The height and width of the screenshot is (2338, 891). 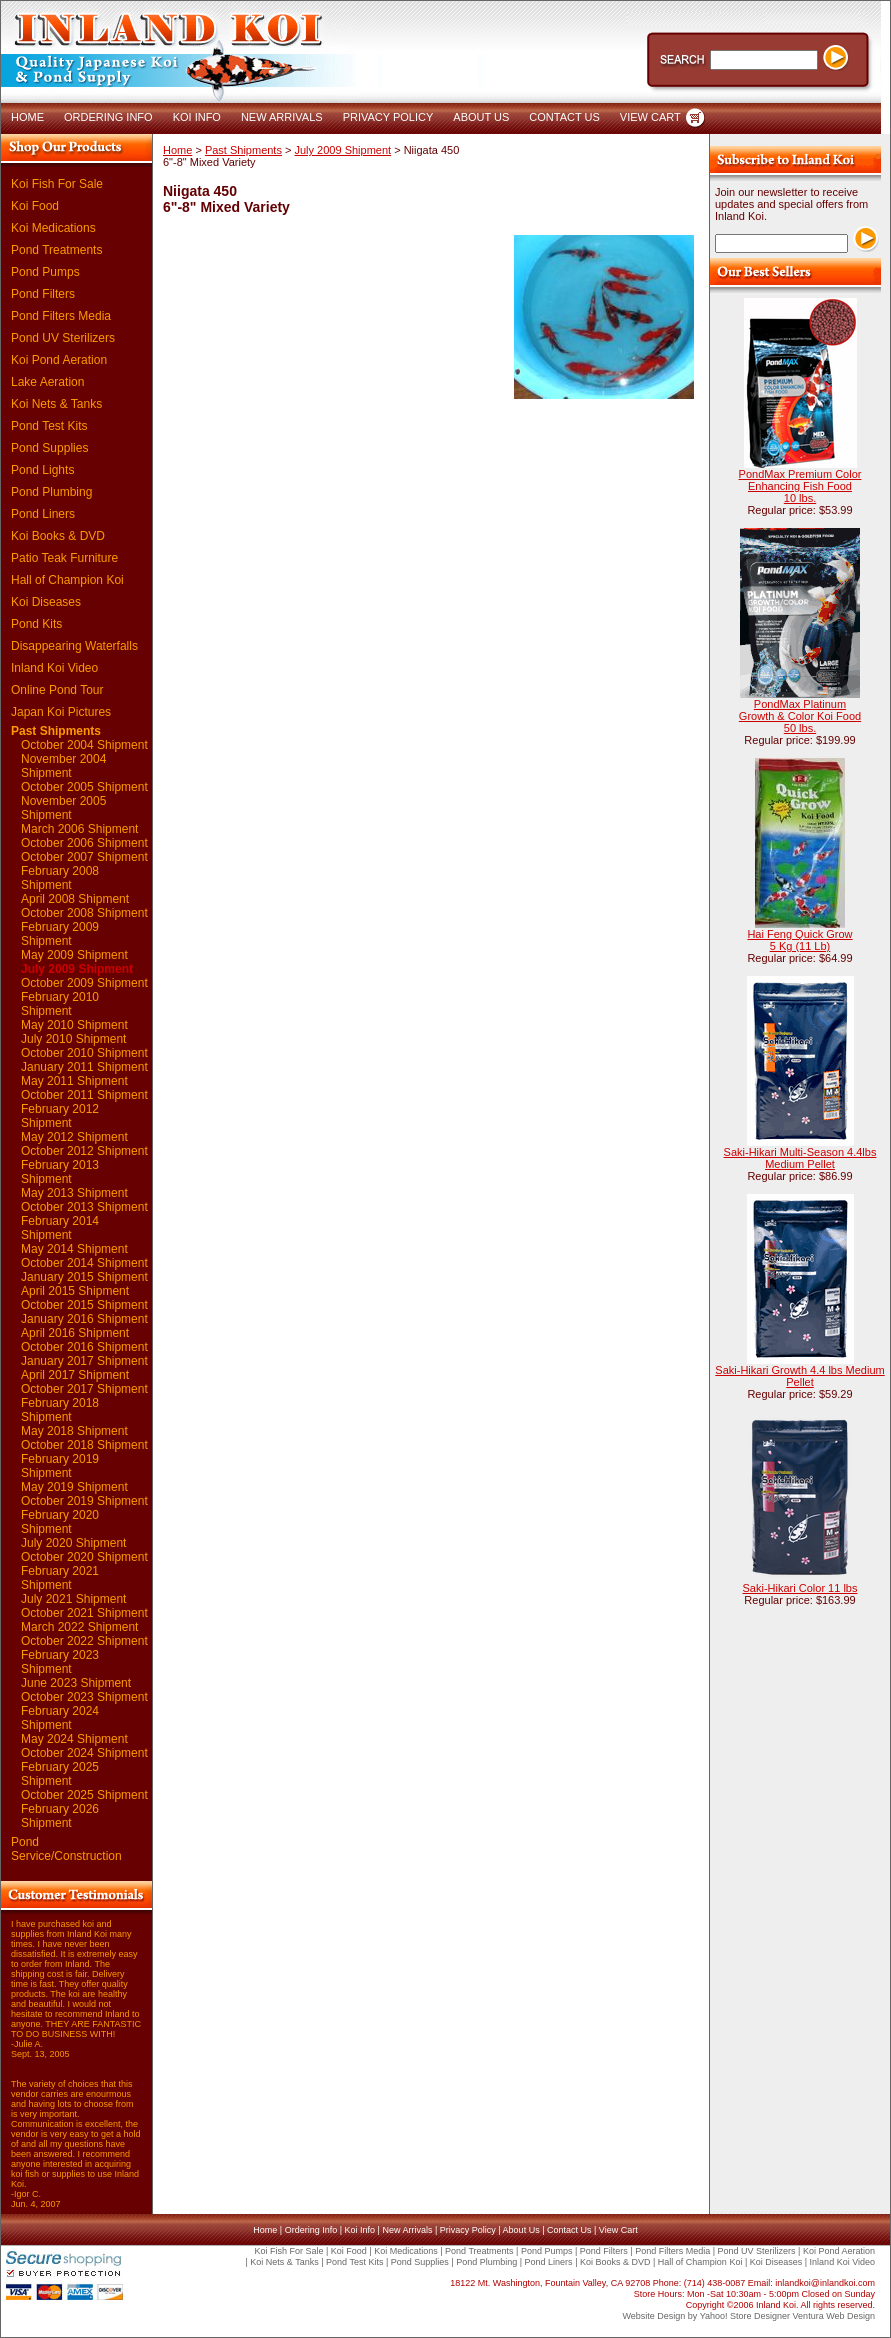 What do you see at coordinates (73, 1543) in the screenshot?
I see `July 2020 Shipment` at bounding box center [73, 1543].